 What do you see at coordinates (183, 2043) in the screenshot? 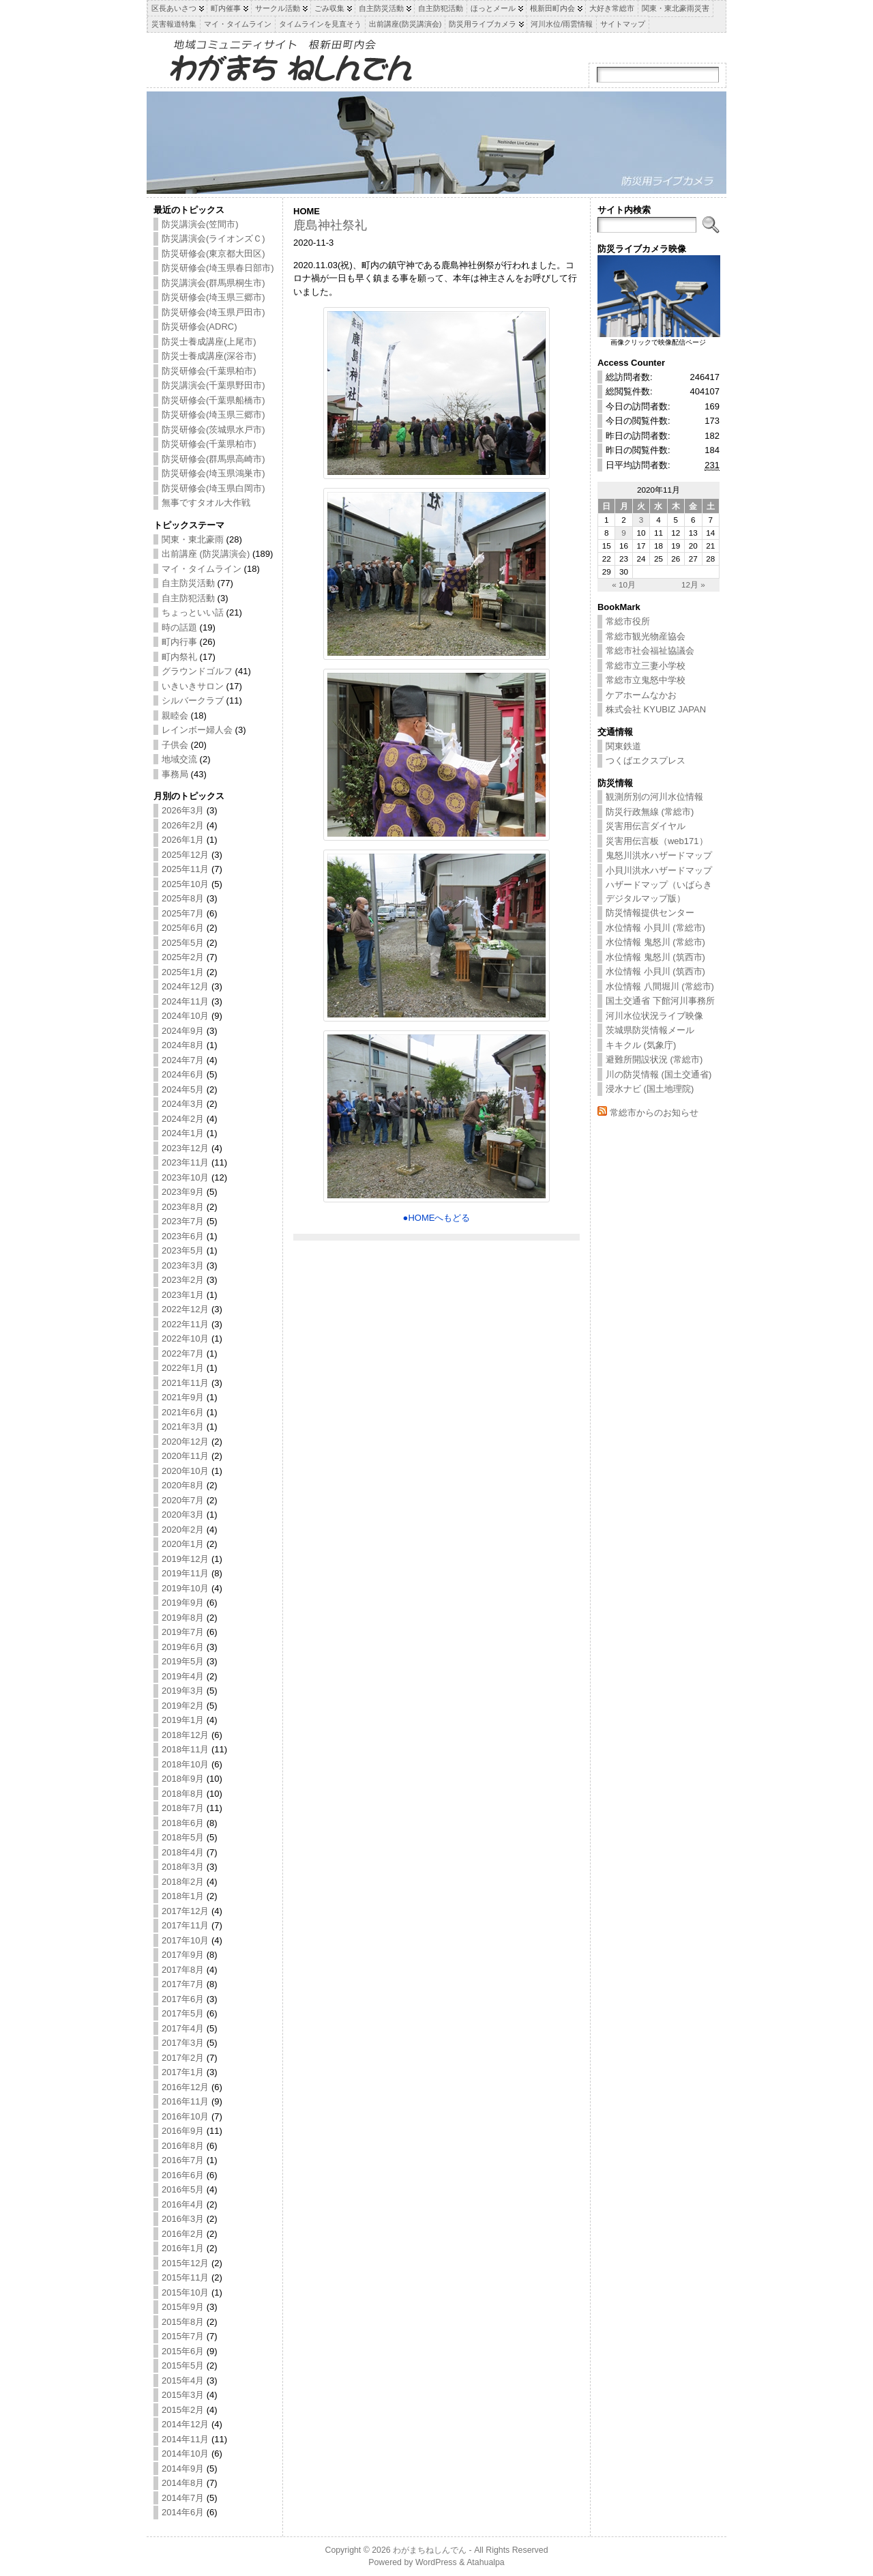
I see `2017年3月` at bounding box center [183, 2043].